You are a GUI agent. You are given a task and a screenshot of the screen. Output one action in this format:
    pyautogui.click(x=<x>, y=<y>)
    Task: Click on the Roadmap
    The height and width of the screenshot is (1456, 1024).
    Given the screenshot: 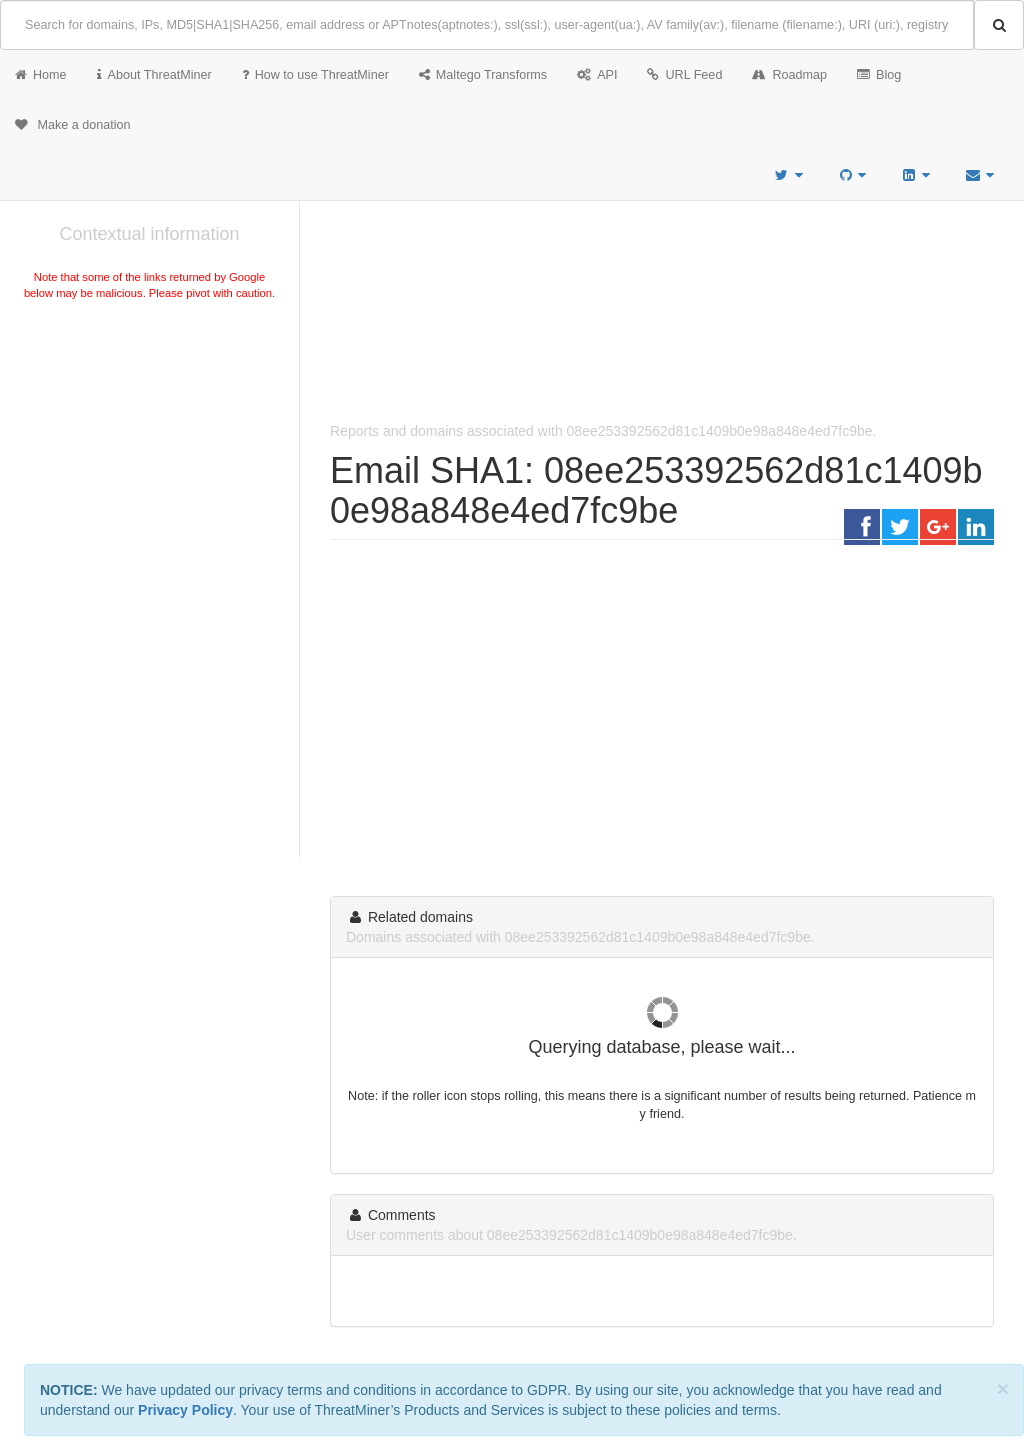 What is the action you would take?
    pyautogui.click(x=789, y=75)
    